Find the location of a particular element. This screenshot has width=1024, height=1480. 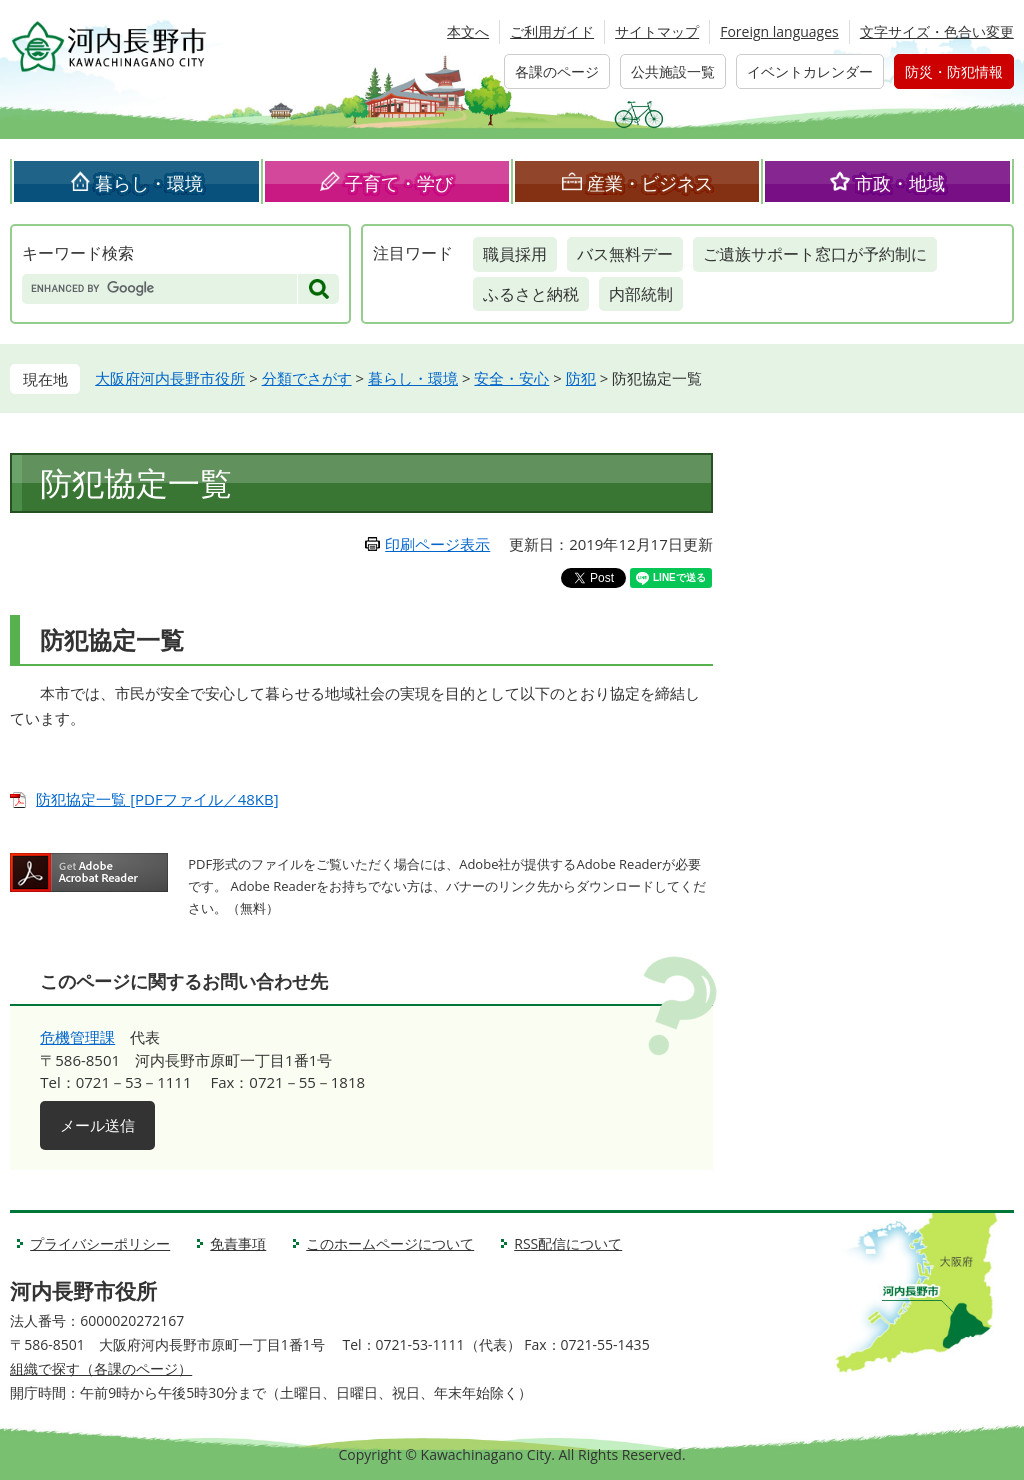

文字サイズ・色合い変更 is located at coordinates (937, 31).